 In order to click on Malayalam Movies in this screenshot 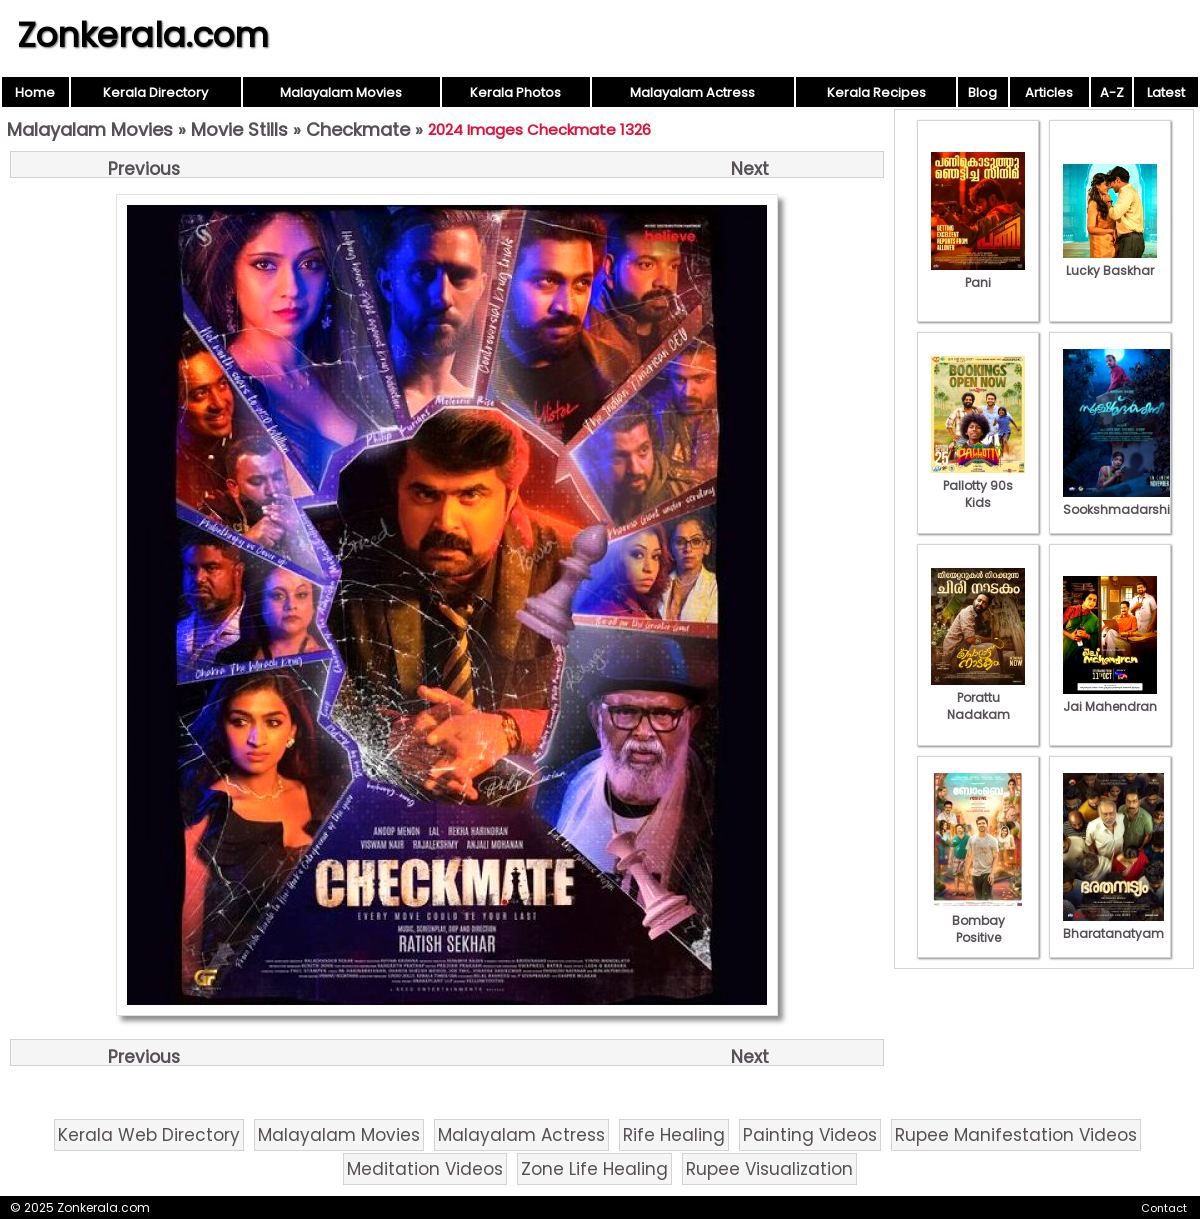, I will do `click(341, 92)`.